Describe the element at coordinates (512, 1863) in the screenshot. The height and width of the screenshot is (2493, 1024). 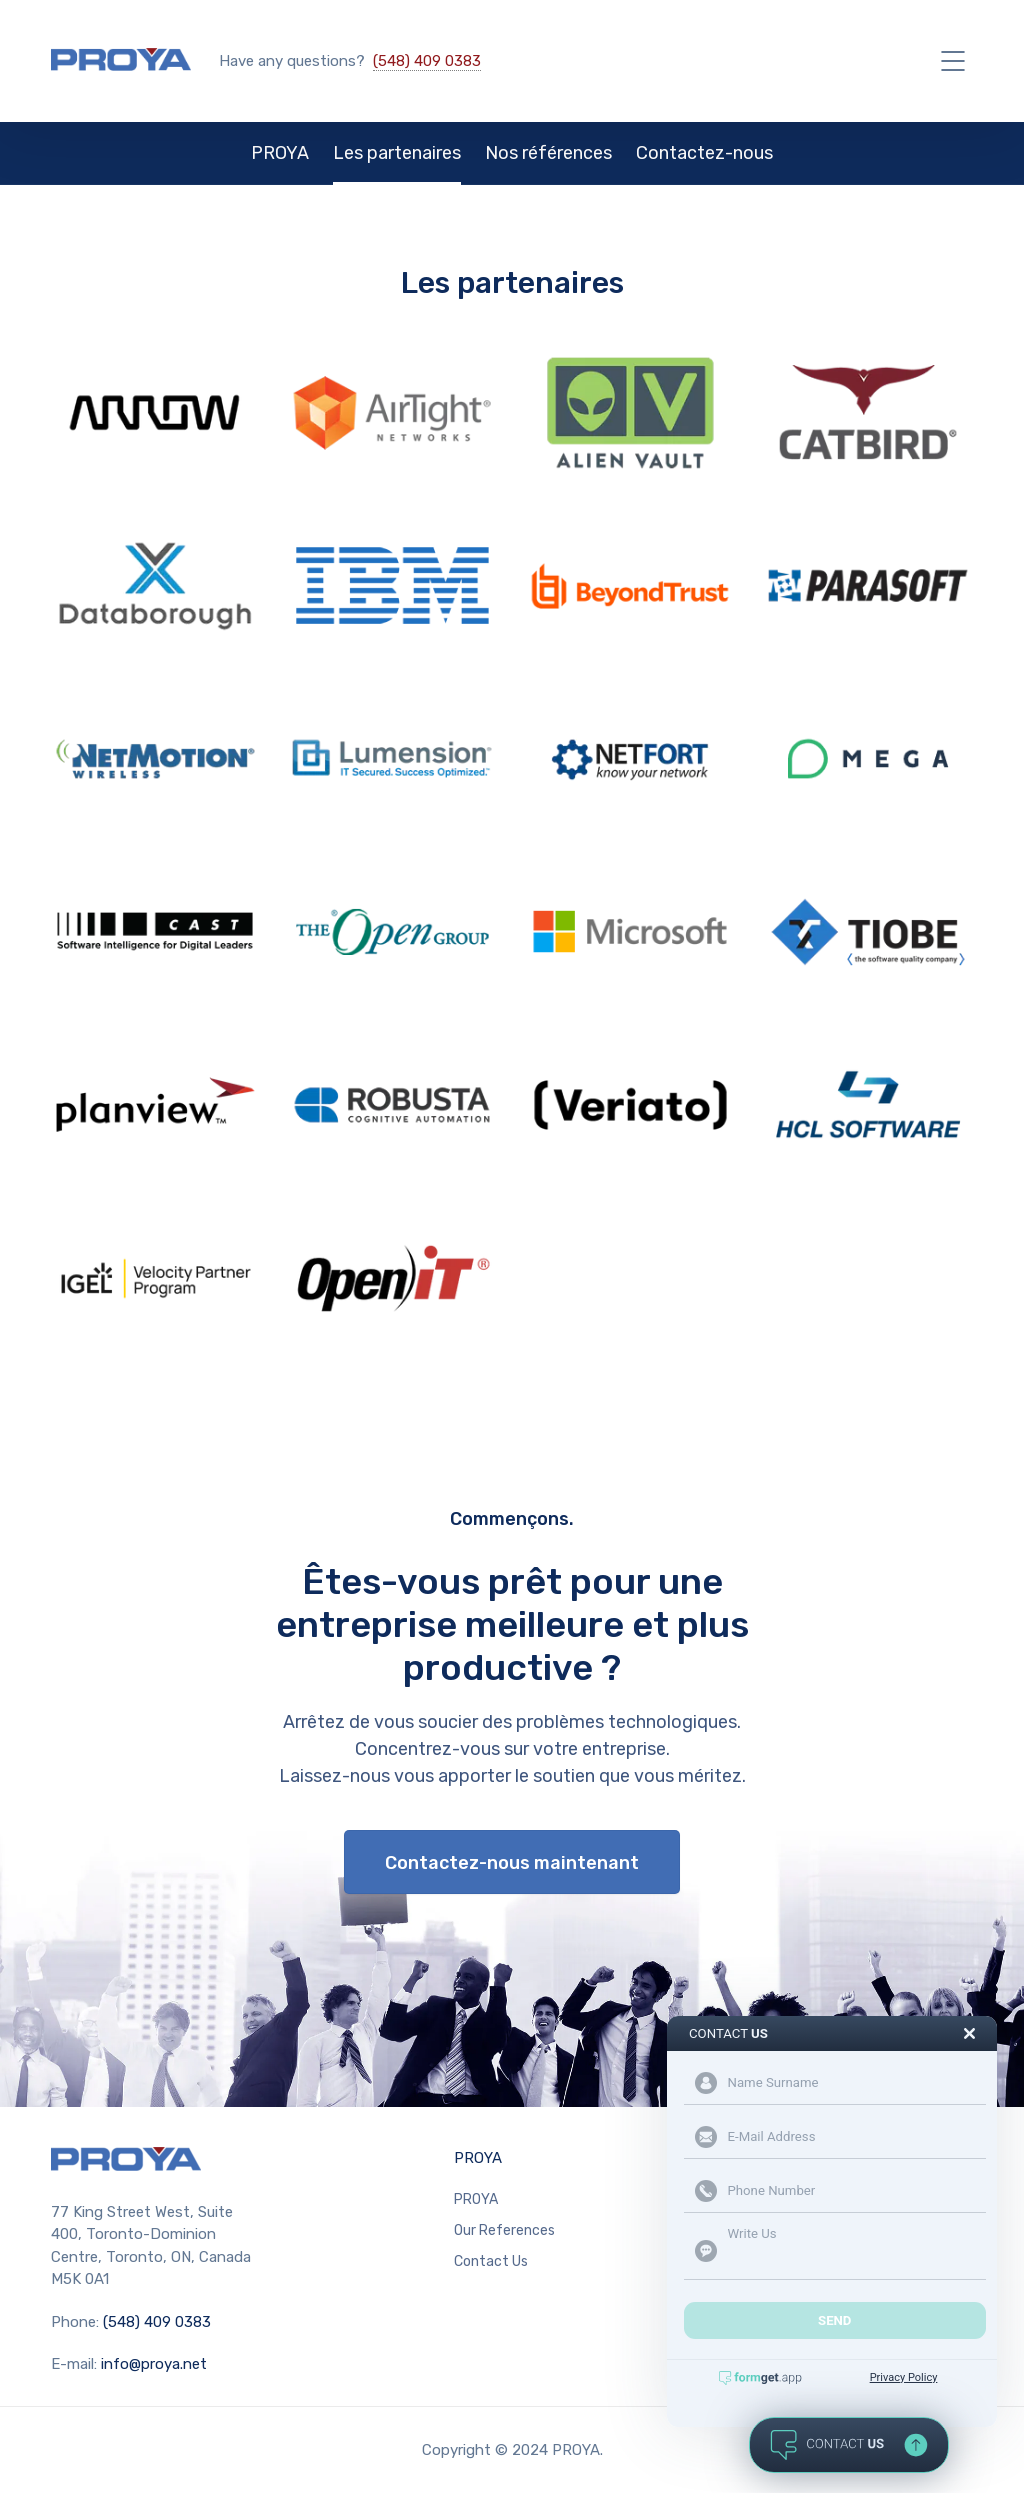
I see `Contactez-nous maintenant` at that location.